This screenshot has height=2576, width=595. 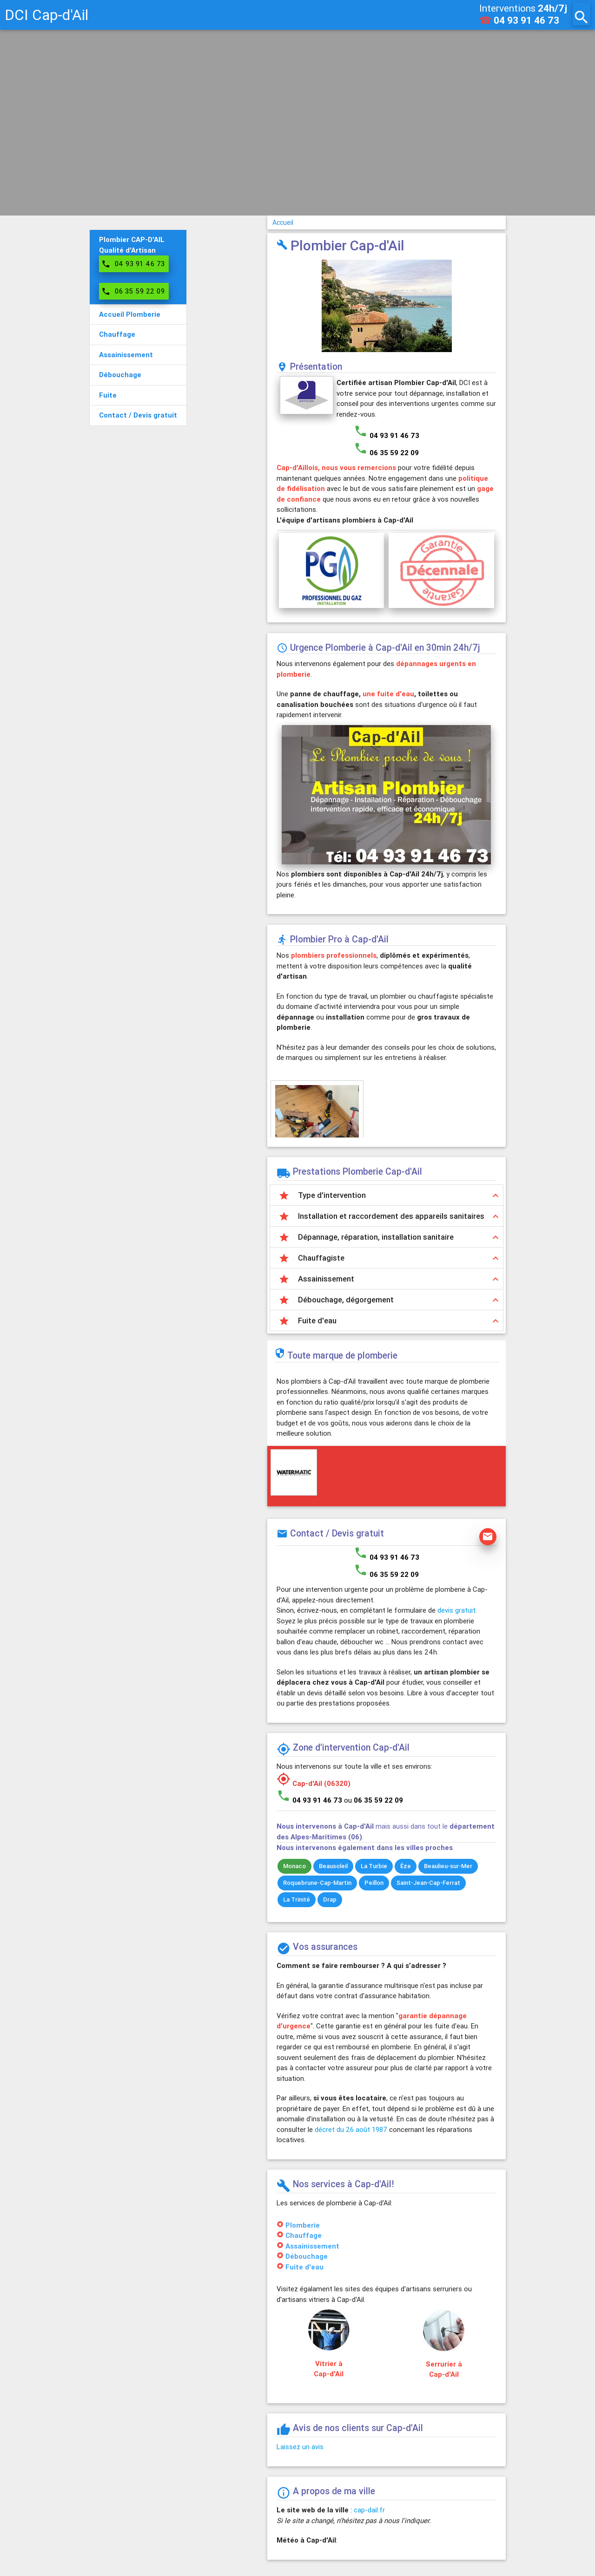 I want to click on Débouchage, so click(x=306, y=2256).